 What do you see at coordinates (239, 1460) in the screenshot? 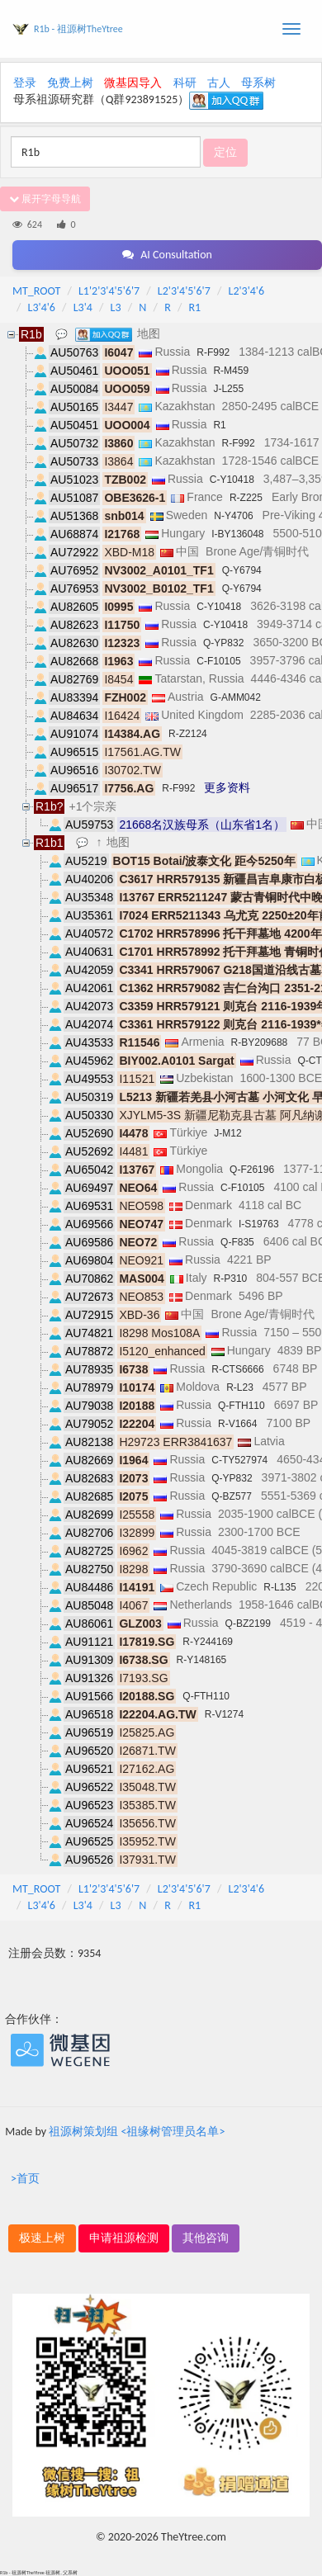
I see `C-TY527974` at bounding box center [239, 1460].